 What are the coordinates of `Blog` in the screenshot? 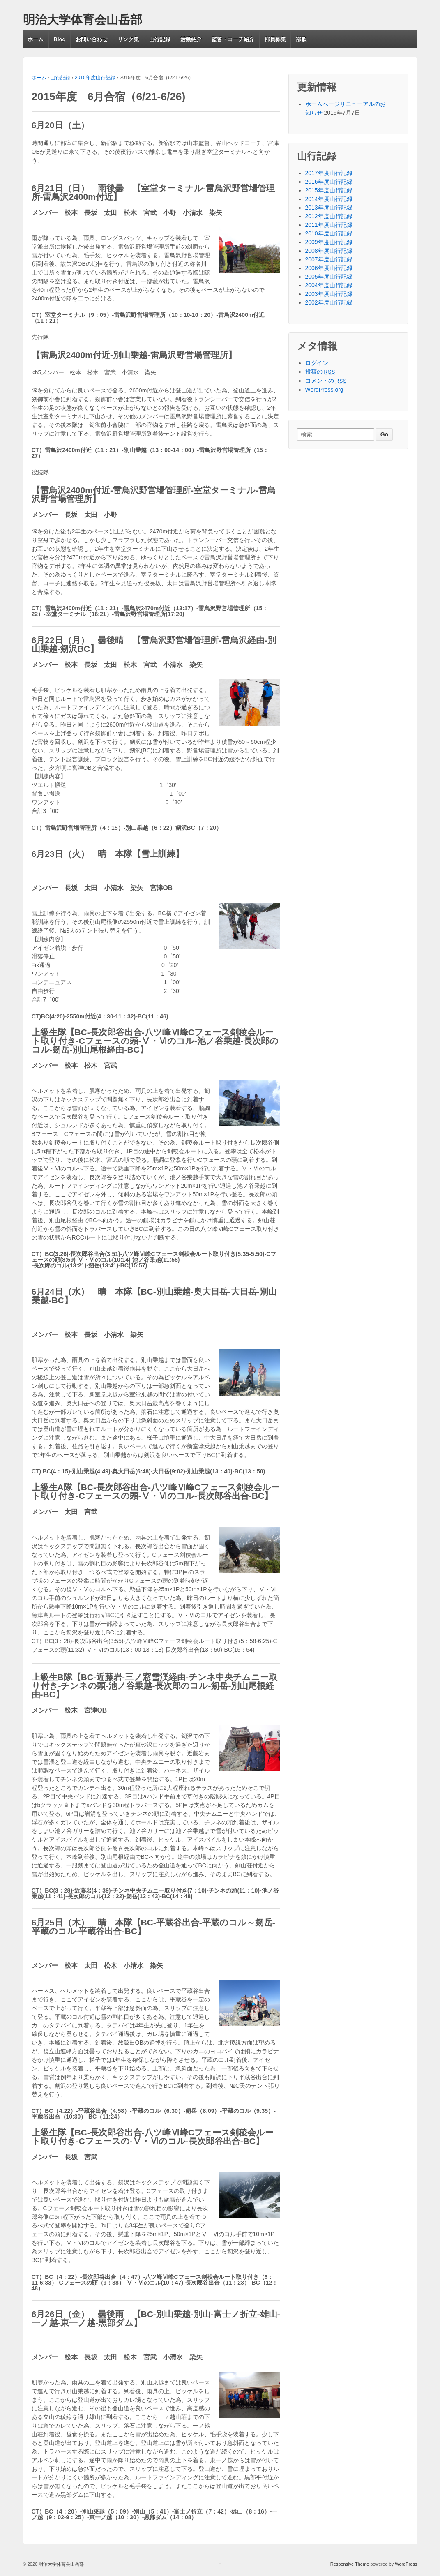 It's located at (60, 39).